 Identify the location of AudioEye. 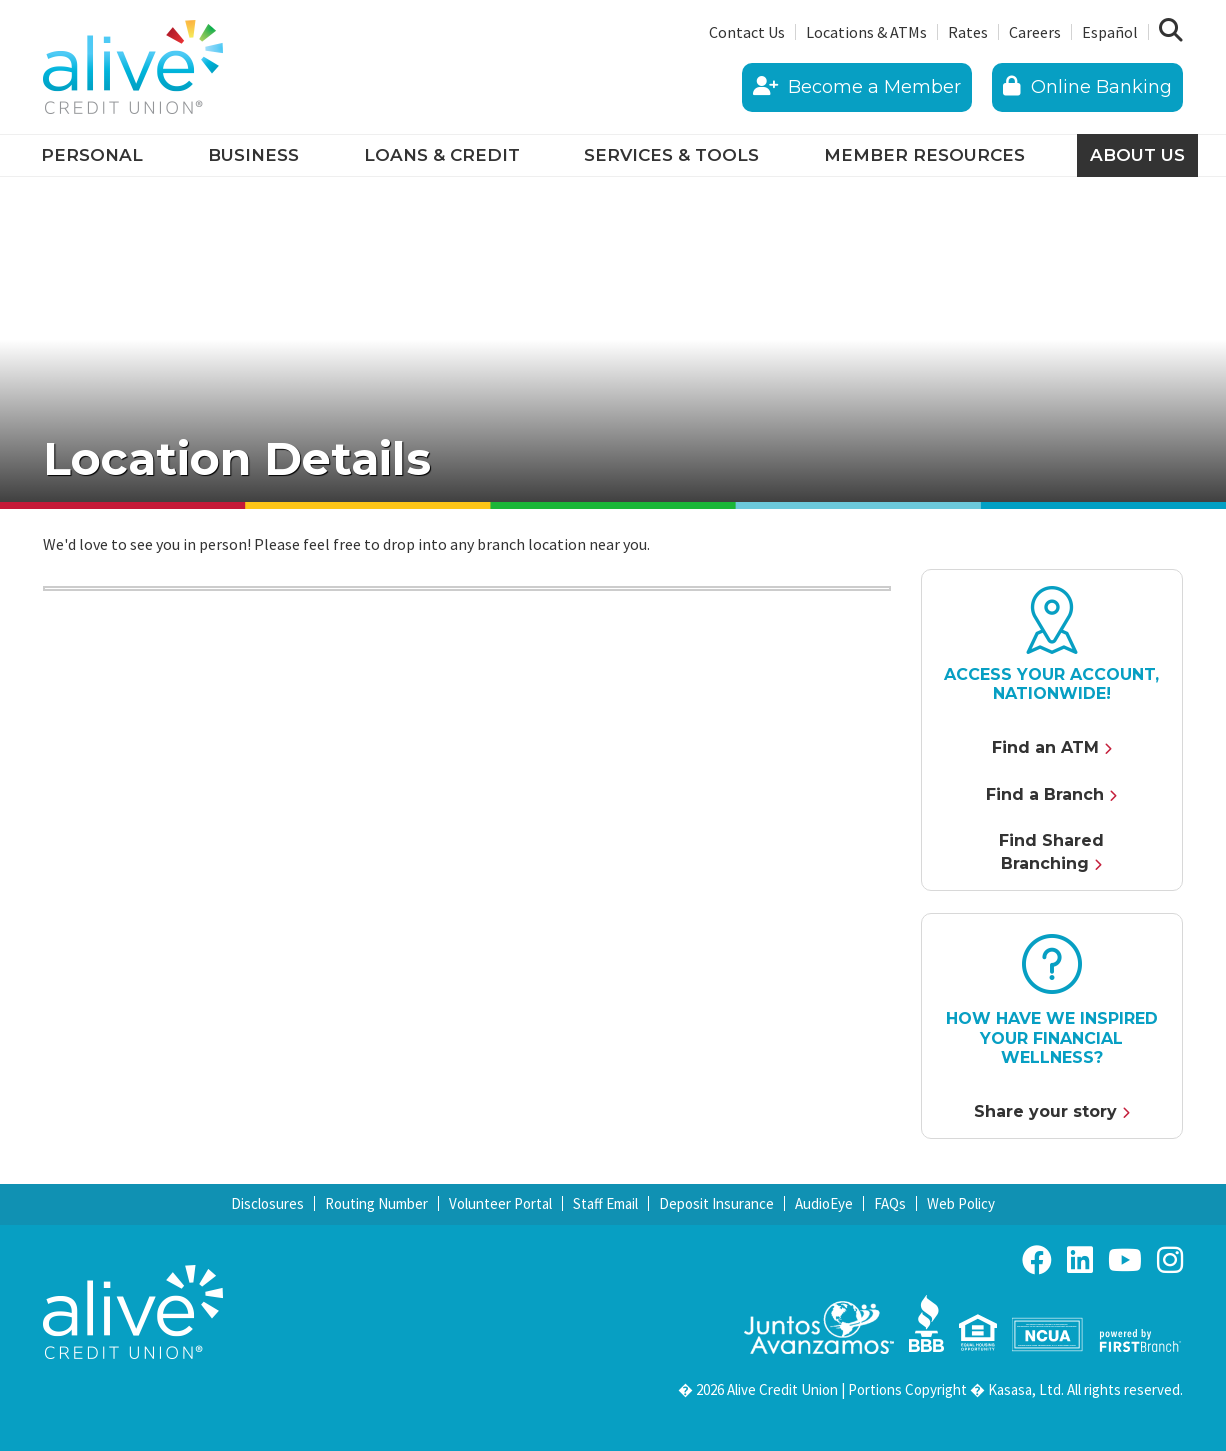
(824, 1203).